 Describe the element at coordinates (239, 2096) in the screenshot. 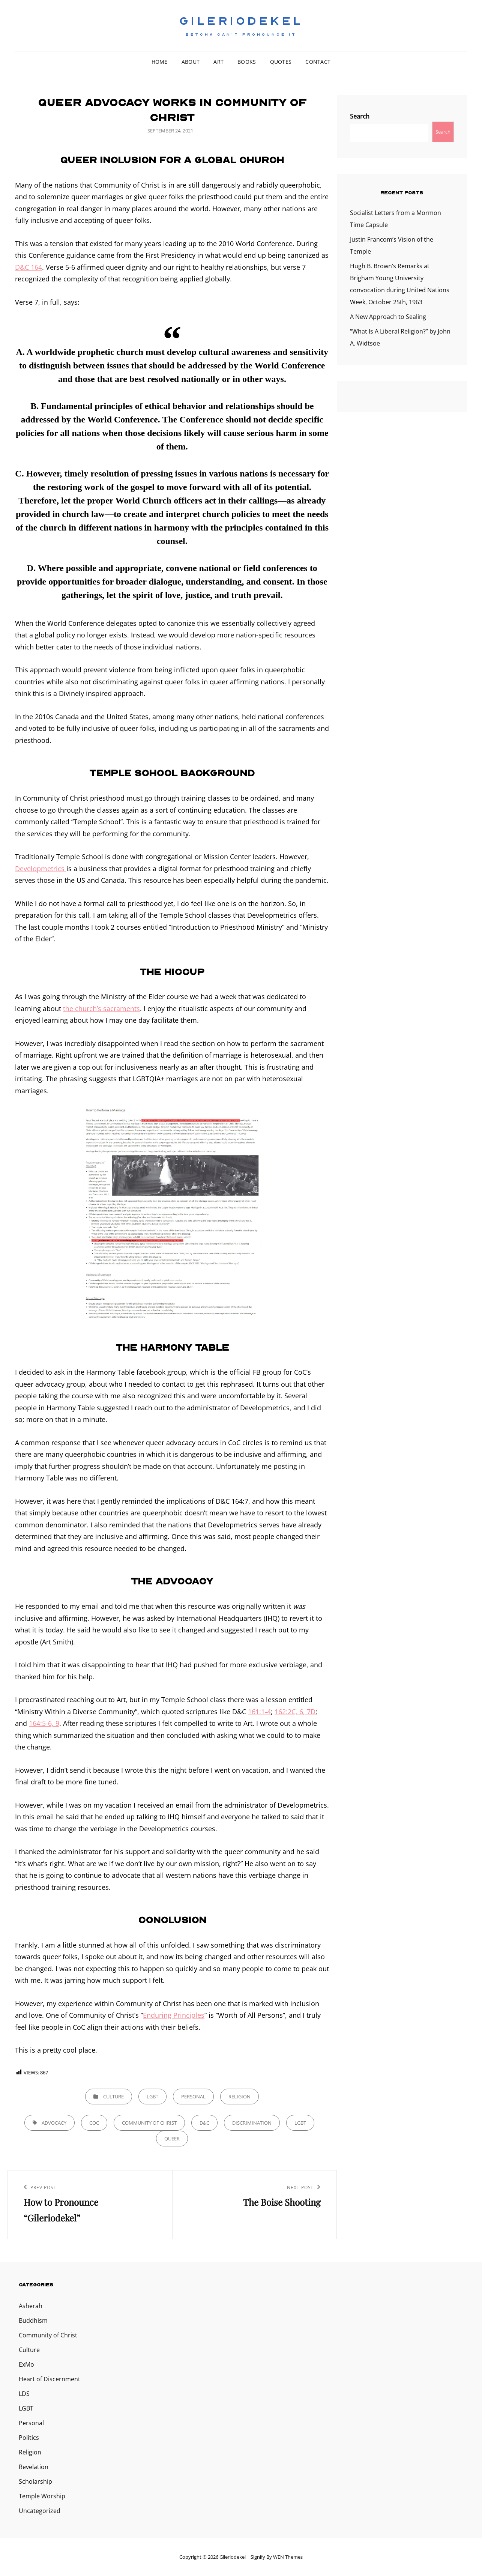

I see `Religion` at that location.